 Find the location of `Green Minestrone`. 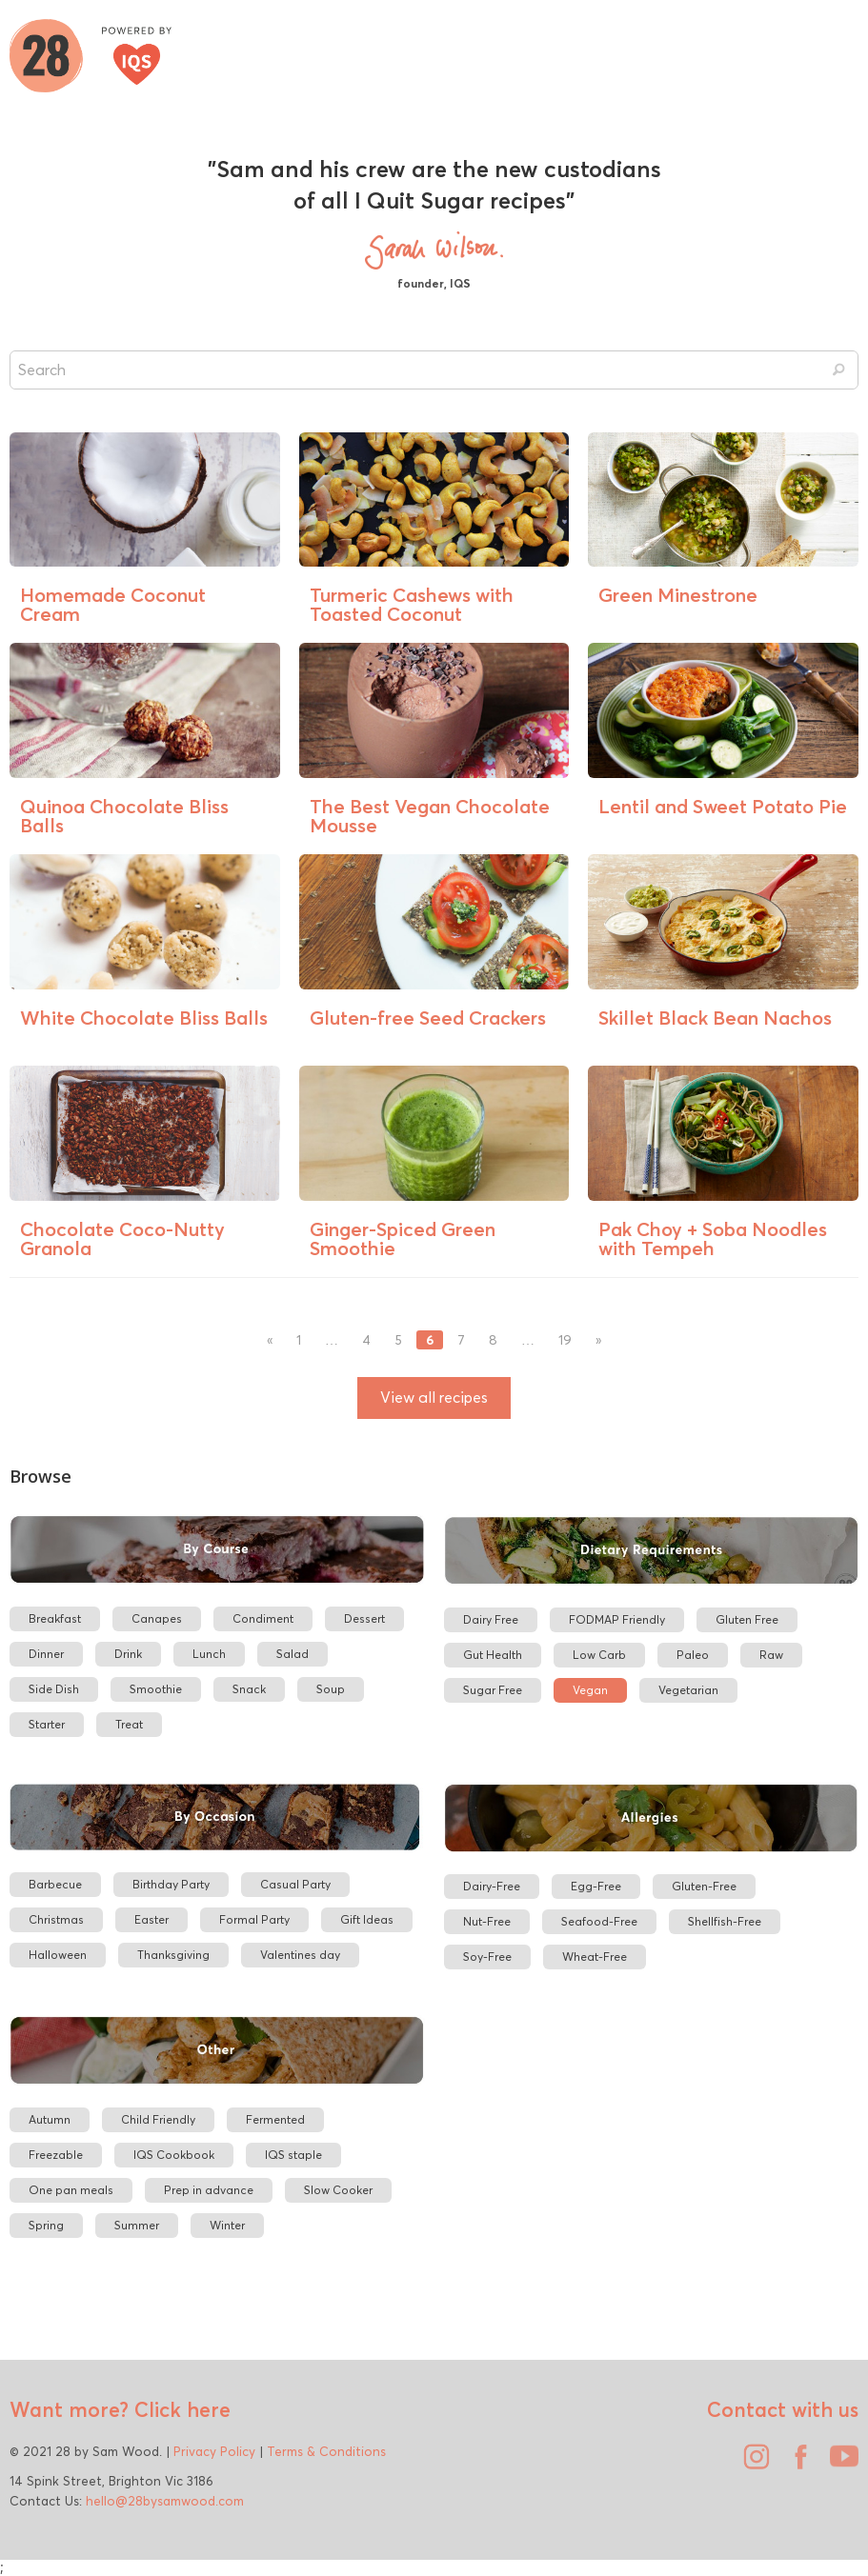

Green Minestrone is located at coordinates (677, 595).